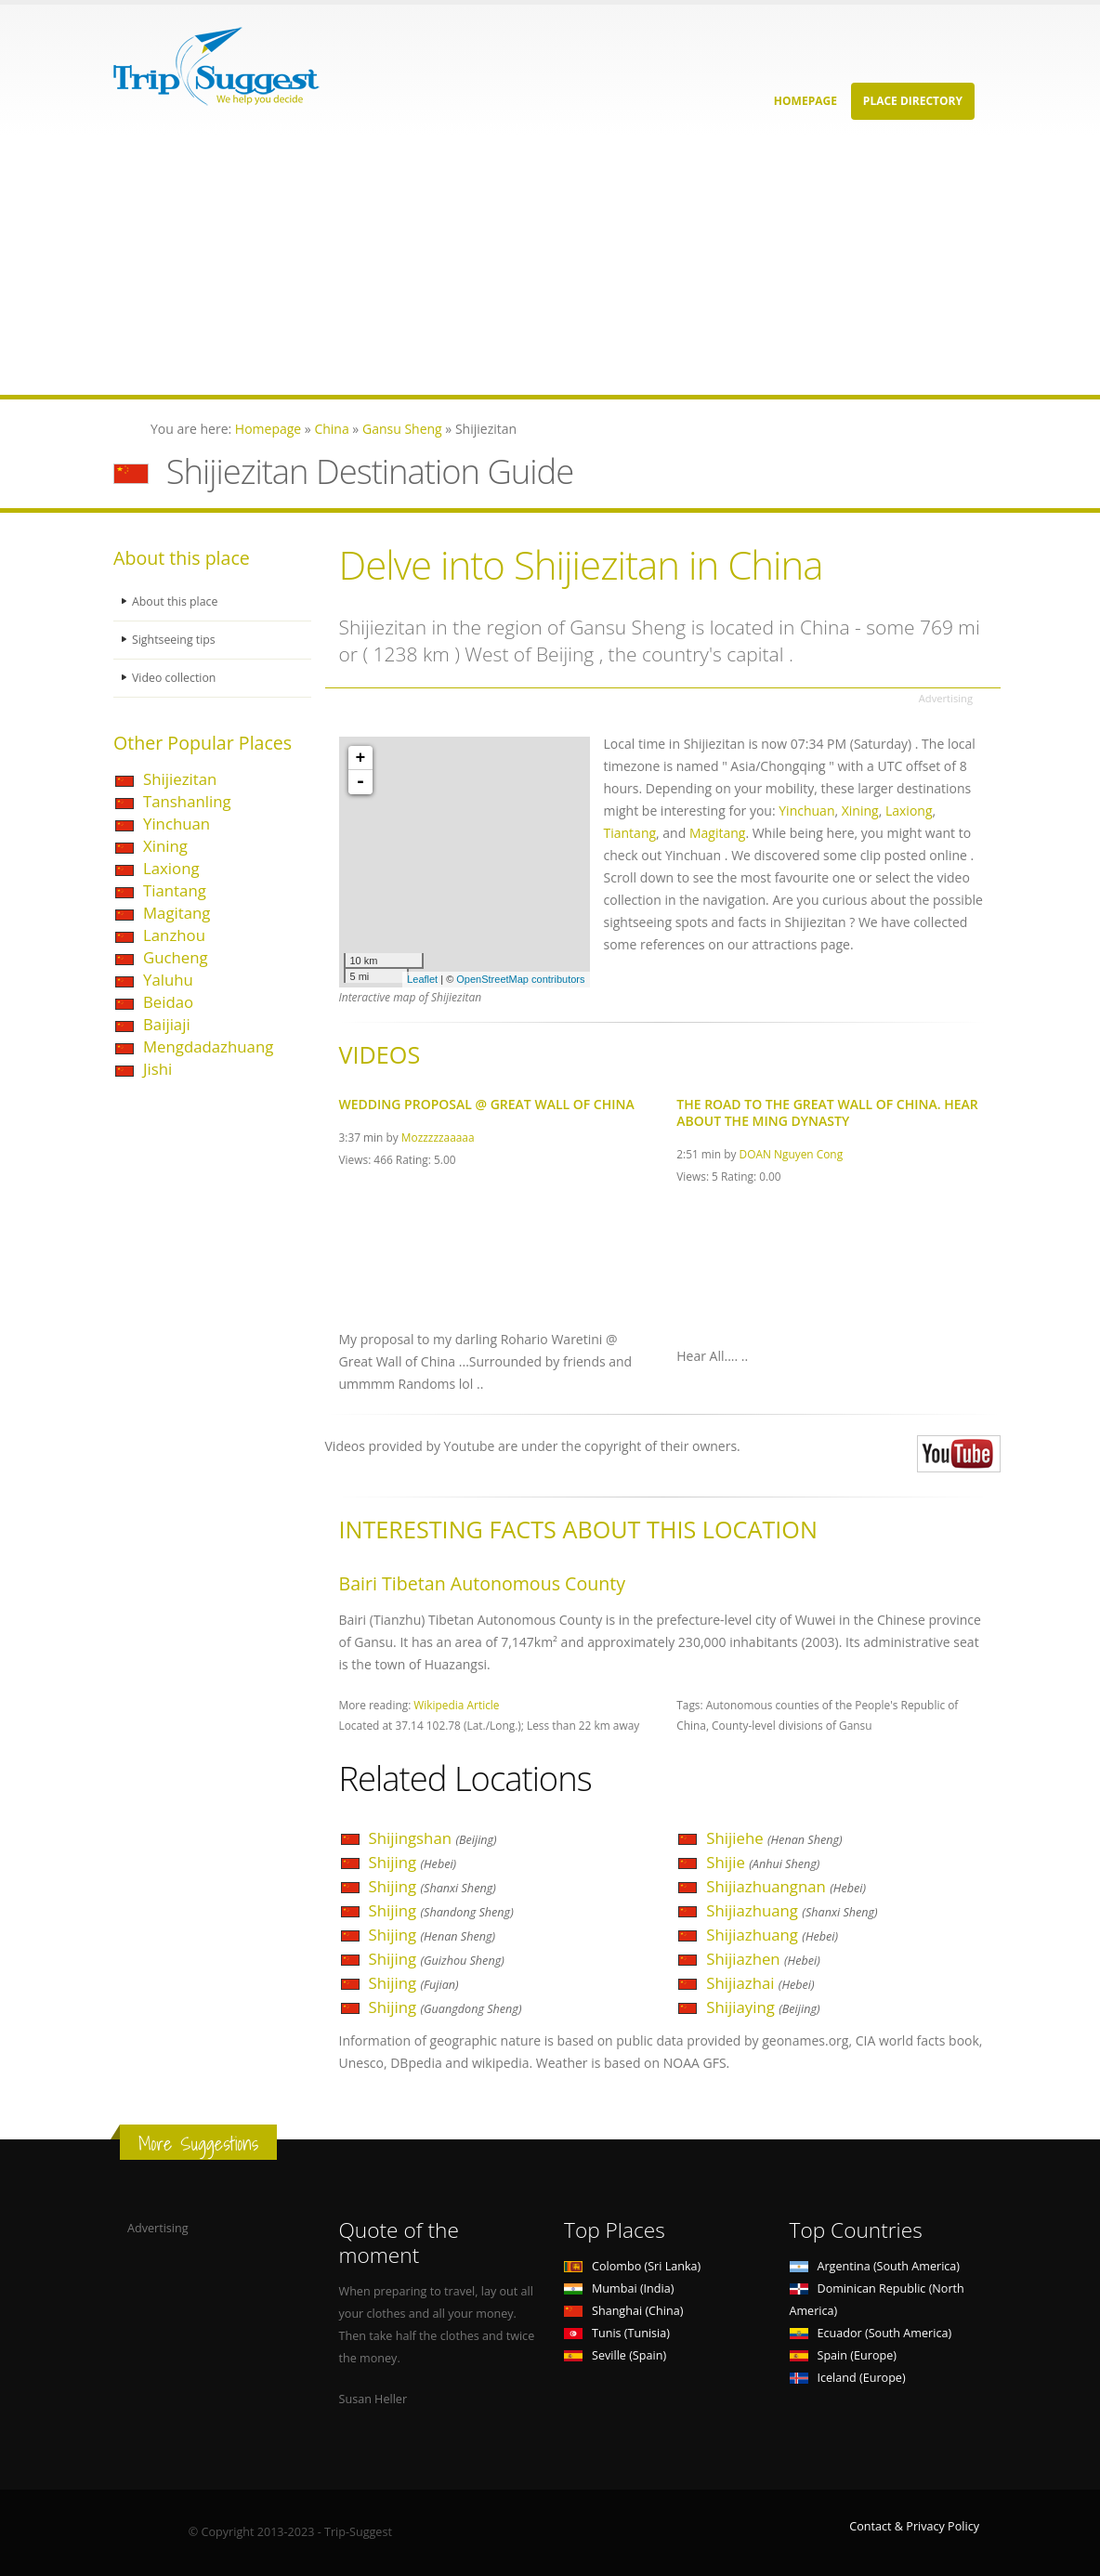  What do you see at coordinates (174, 639) in the screenshot?
I see `Sightseeing tips` at bounding box center [174, 639].